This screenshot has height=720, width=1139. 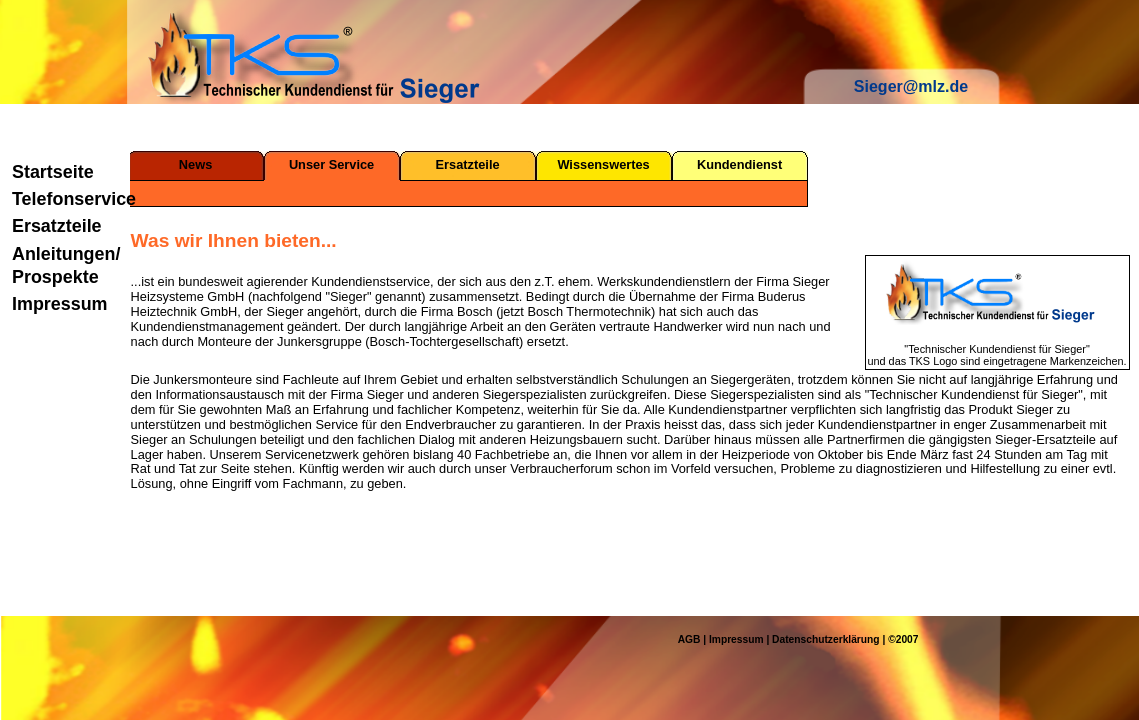 I want to click on Ersatzteile, so click(x=57, y=226).